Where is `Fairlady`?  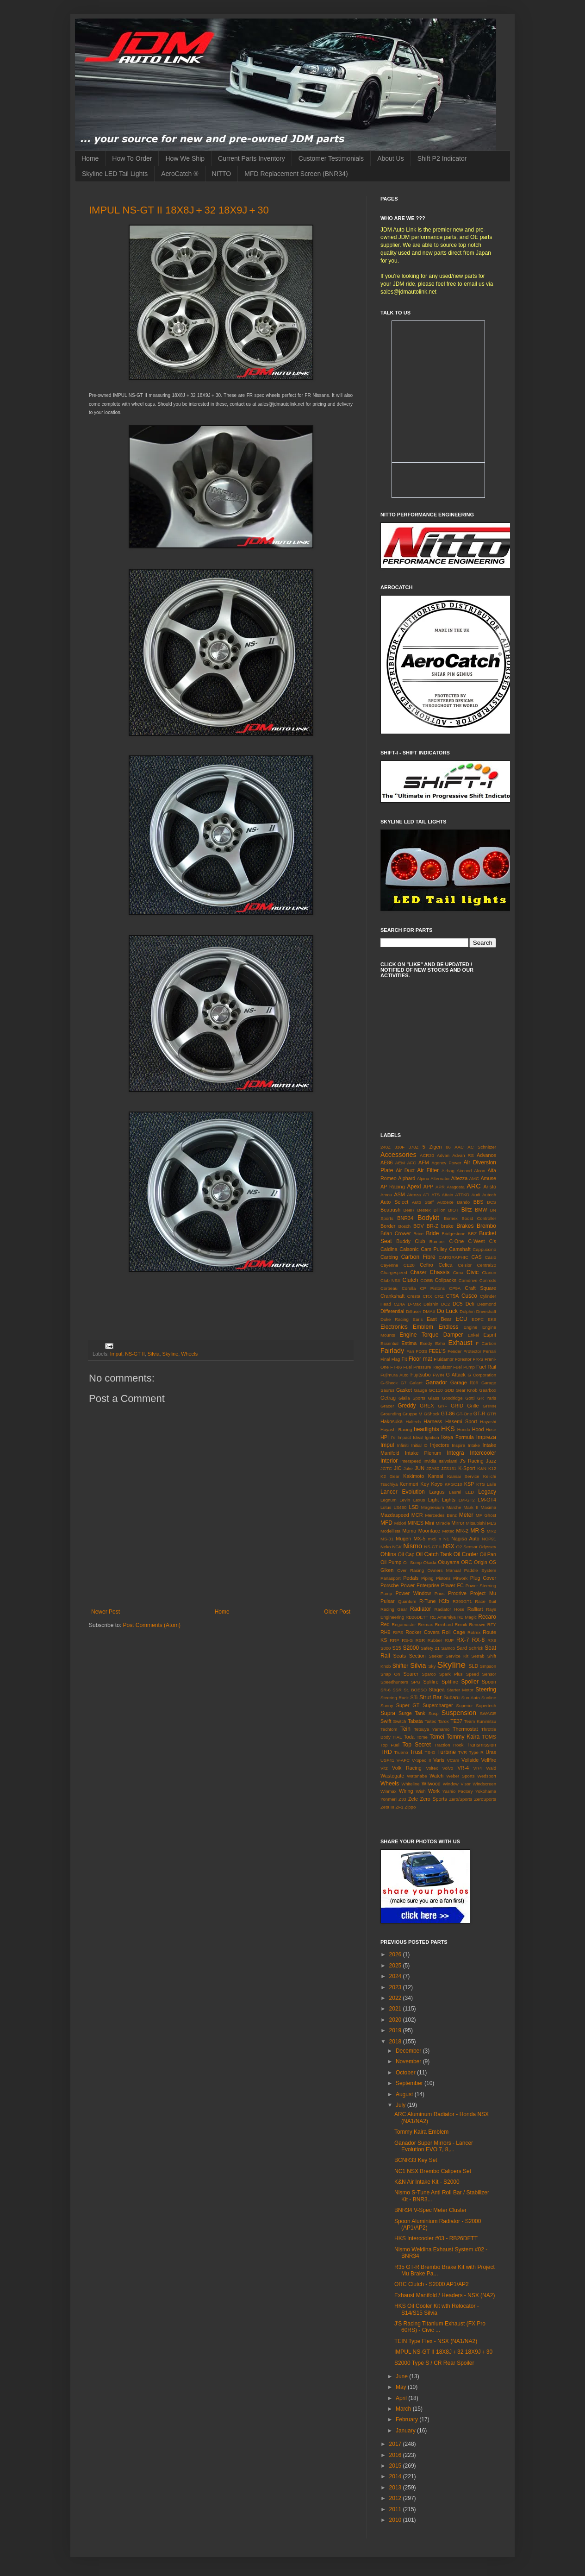
Fairlady is located at coordinates (392, 1350).